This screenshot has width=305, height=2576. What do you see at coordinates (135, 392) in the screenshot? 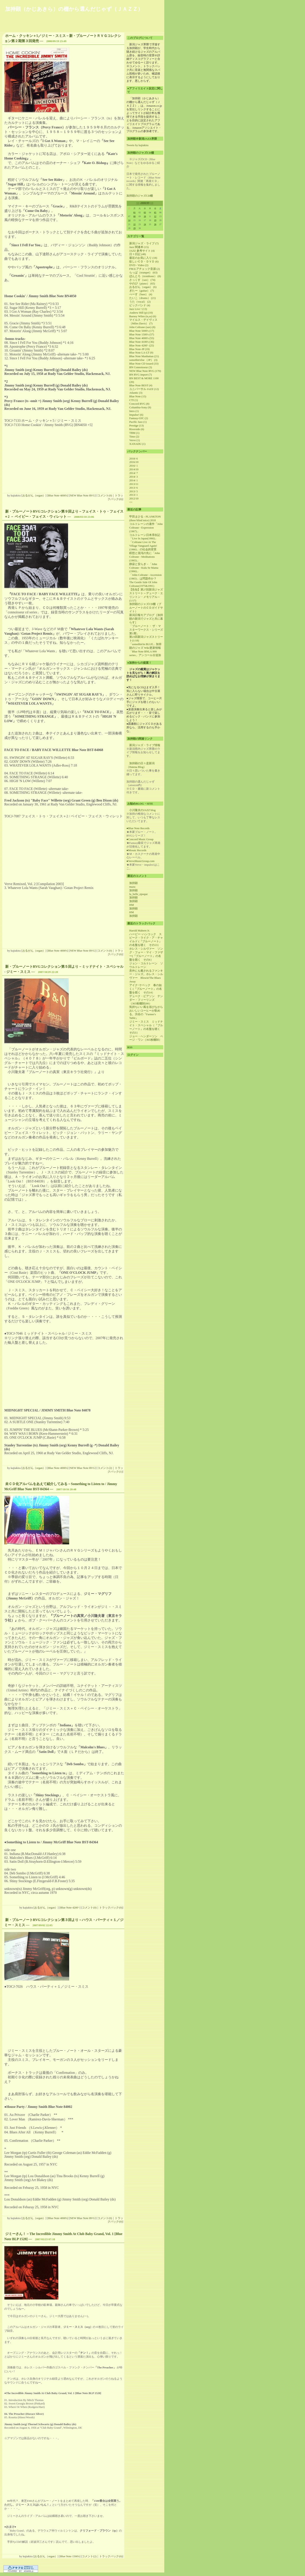
I see `Atlantic (3)` at bounding box center [135, 392].